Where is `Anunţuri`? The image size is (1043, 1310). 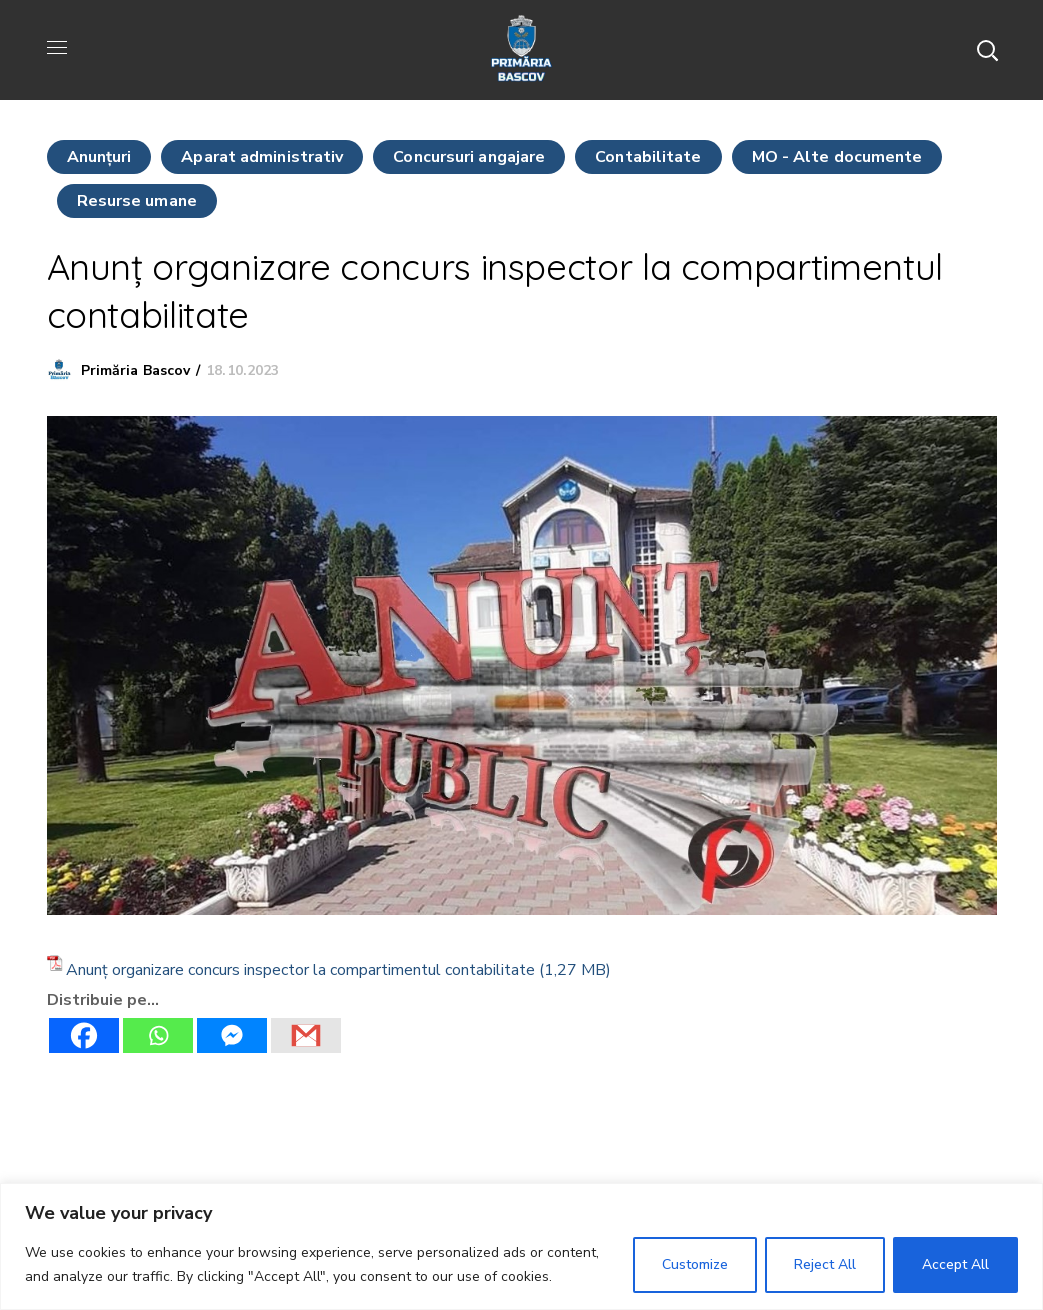
Anunţuri is located at coordinates (99, 157).